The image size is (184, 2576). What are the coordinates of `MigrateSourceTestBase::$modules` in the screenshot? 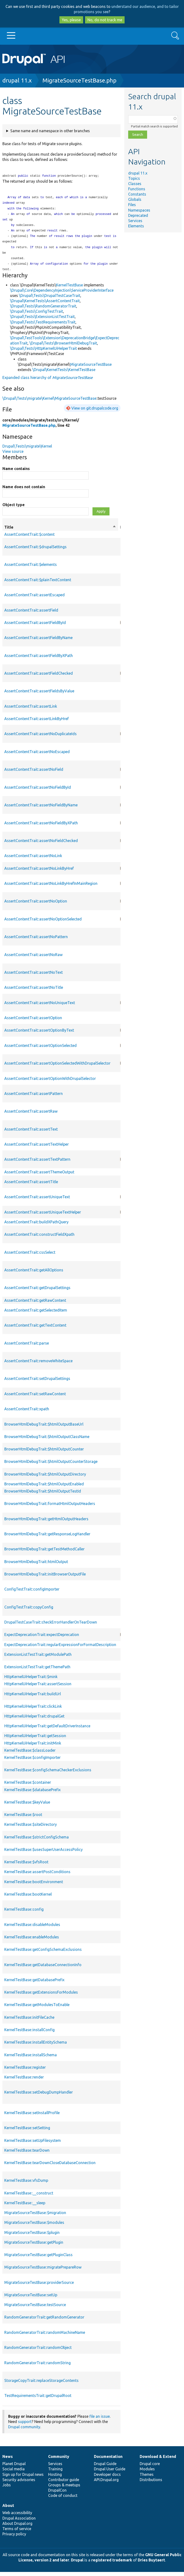 It's located at (34, 2226).